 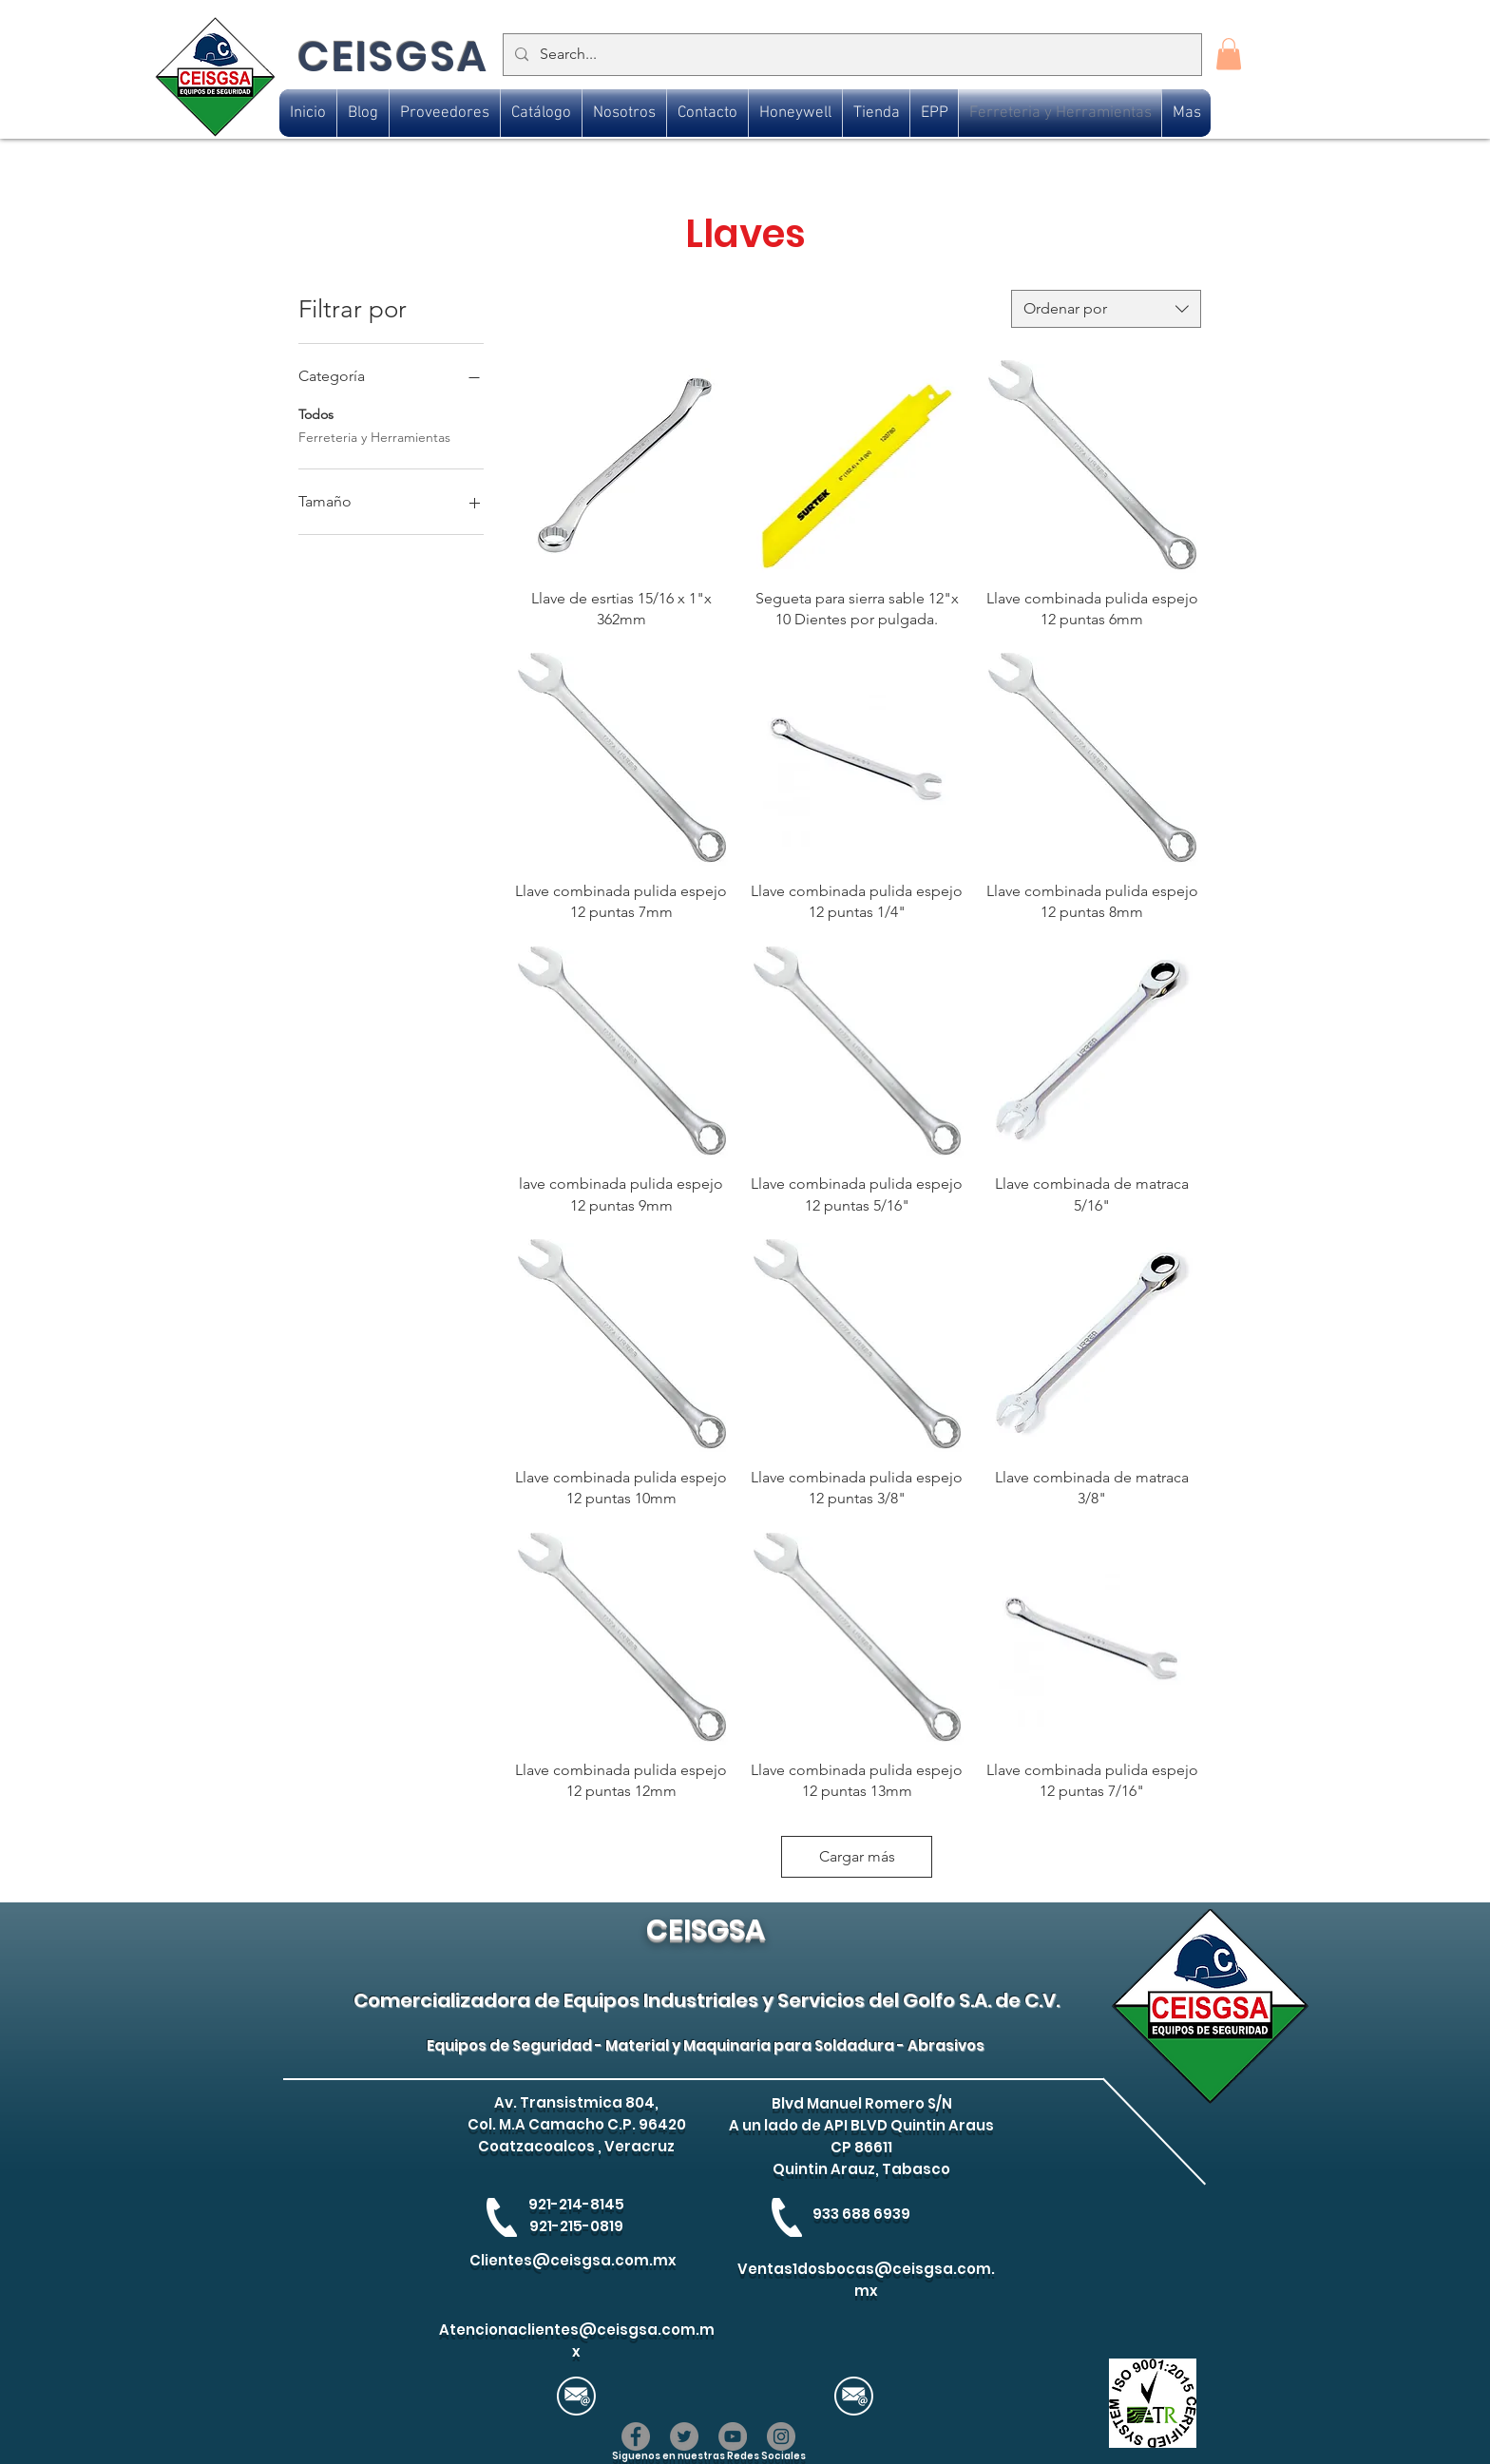 I want to click on [YouTube], so click(x=732, y=2436).